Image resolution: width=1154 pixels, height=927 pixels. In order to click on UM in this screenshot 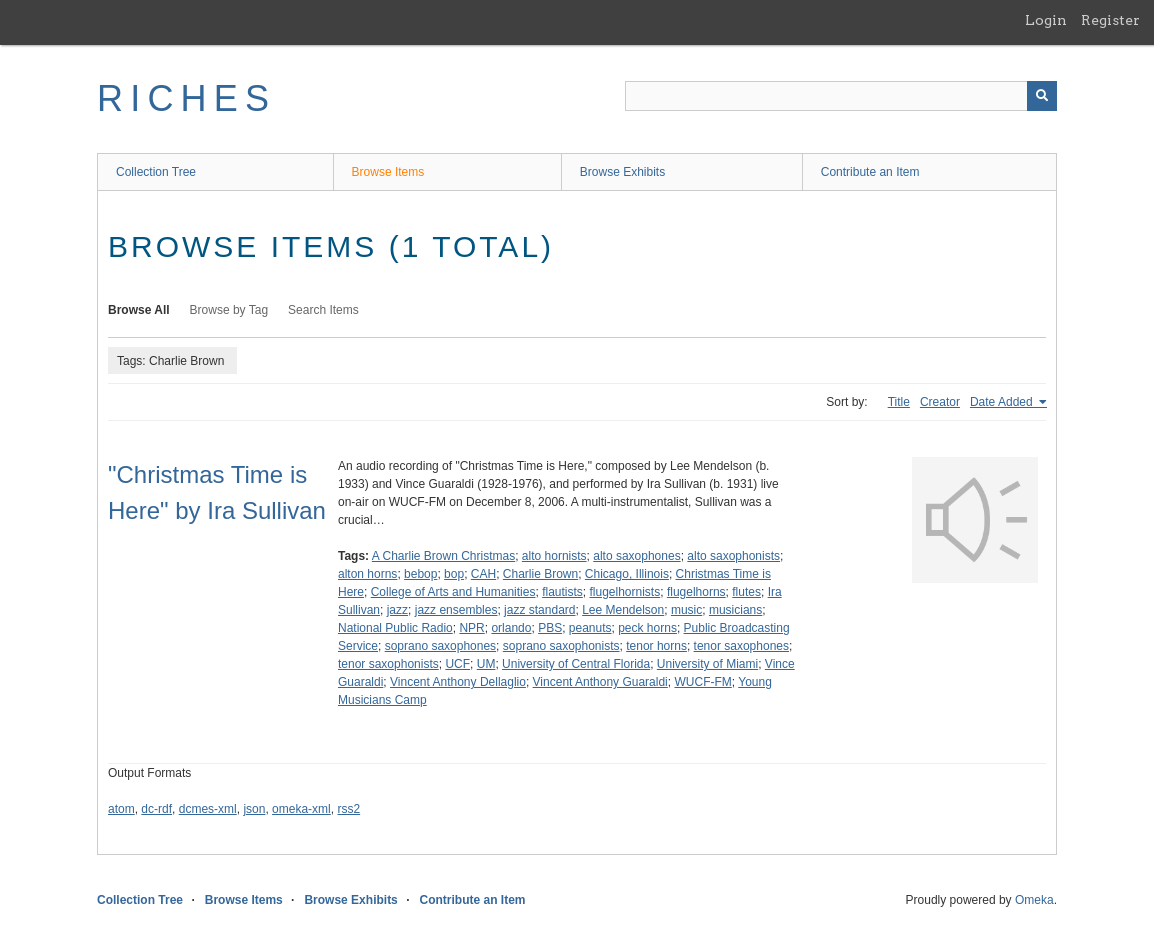, I will do `click(486, 664)`.